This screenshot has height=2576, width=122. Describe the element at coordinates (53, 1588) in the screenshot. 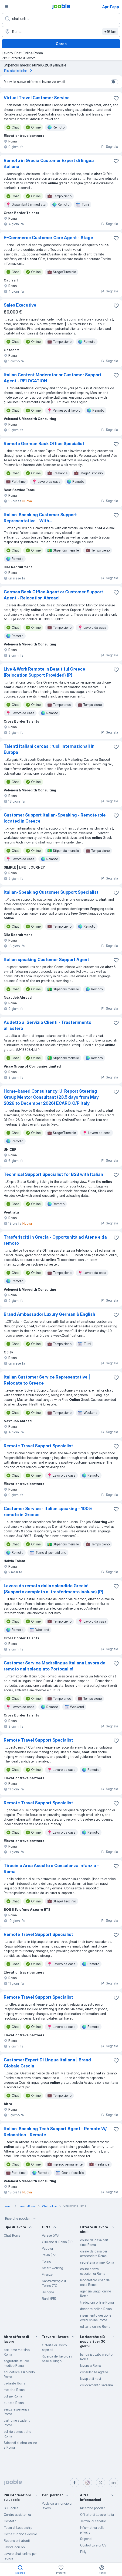

I see `Lavora da remoto dalla splendida Grecia! (Supporto completo al trasferimento incluso) (P)` at that location.